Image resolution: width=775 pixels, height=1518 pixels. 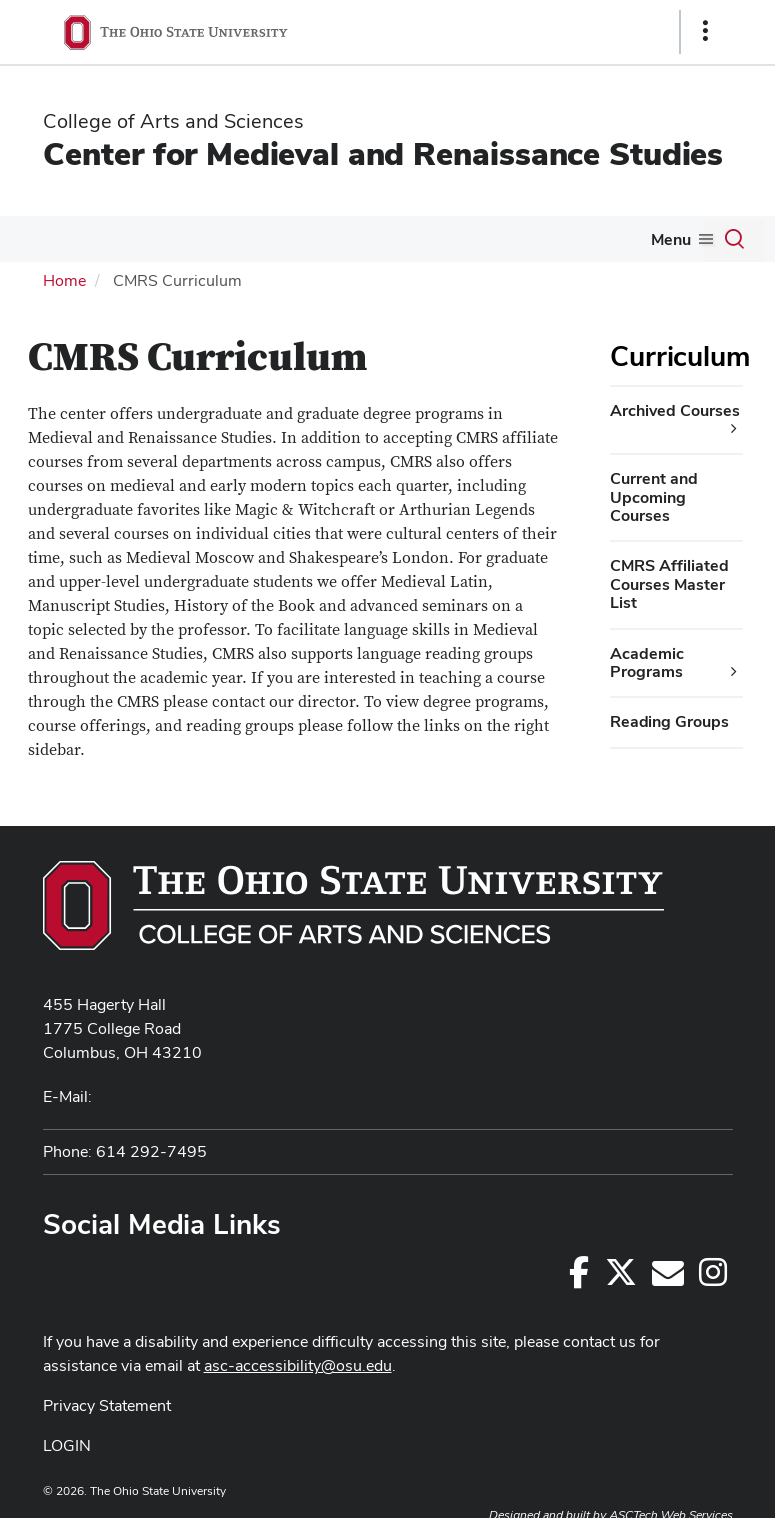 What do you see at coordinates (654, 497) in the screenshot?
I see `Current and Upcoming Courses` at bounding box center [654, 497].